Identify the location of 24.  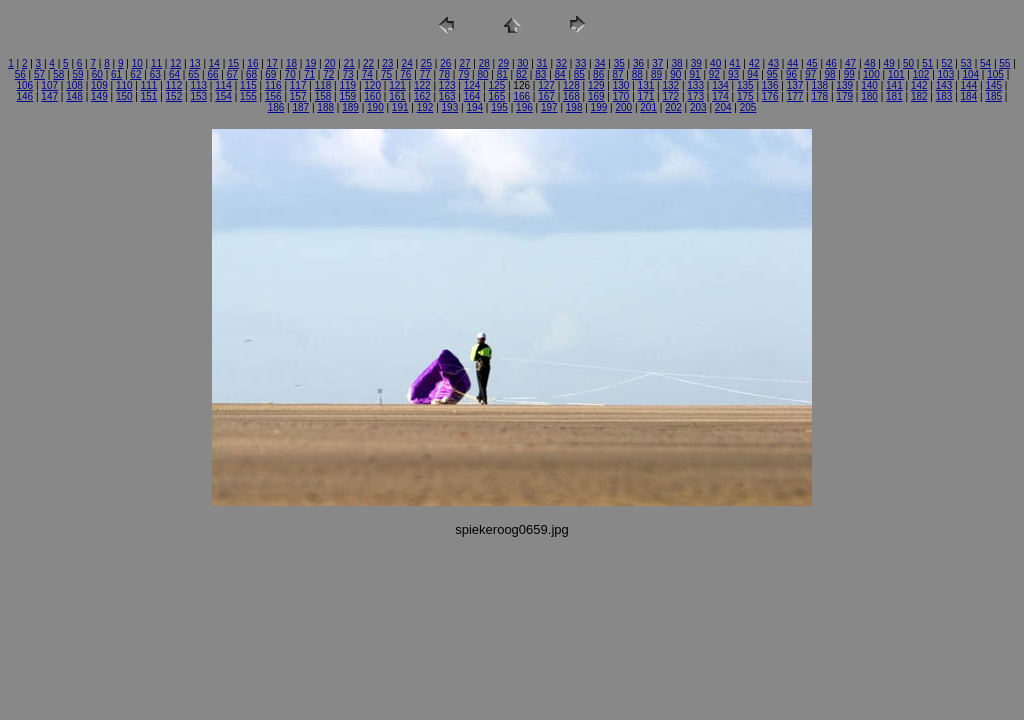
(407, 63).